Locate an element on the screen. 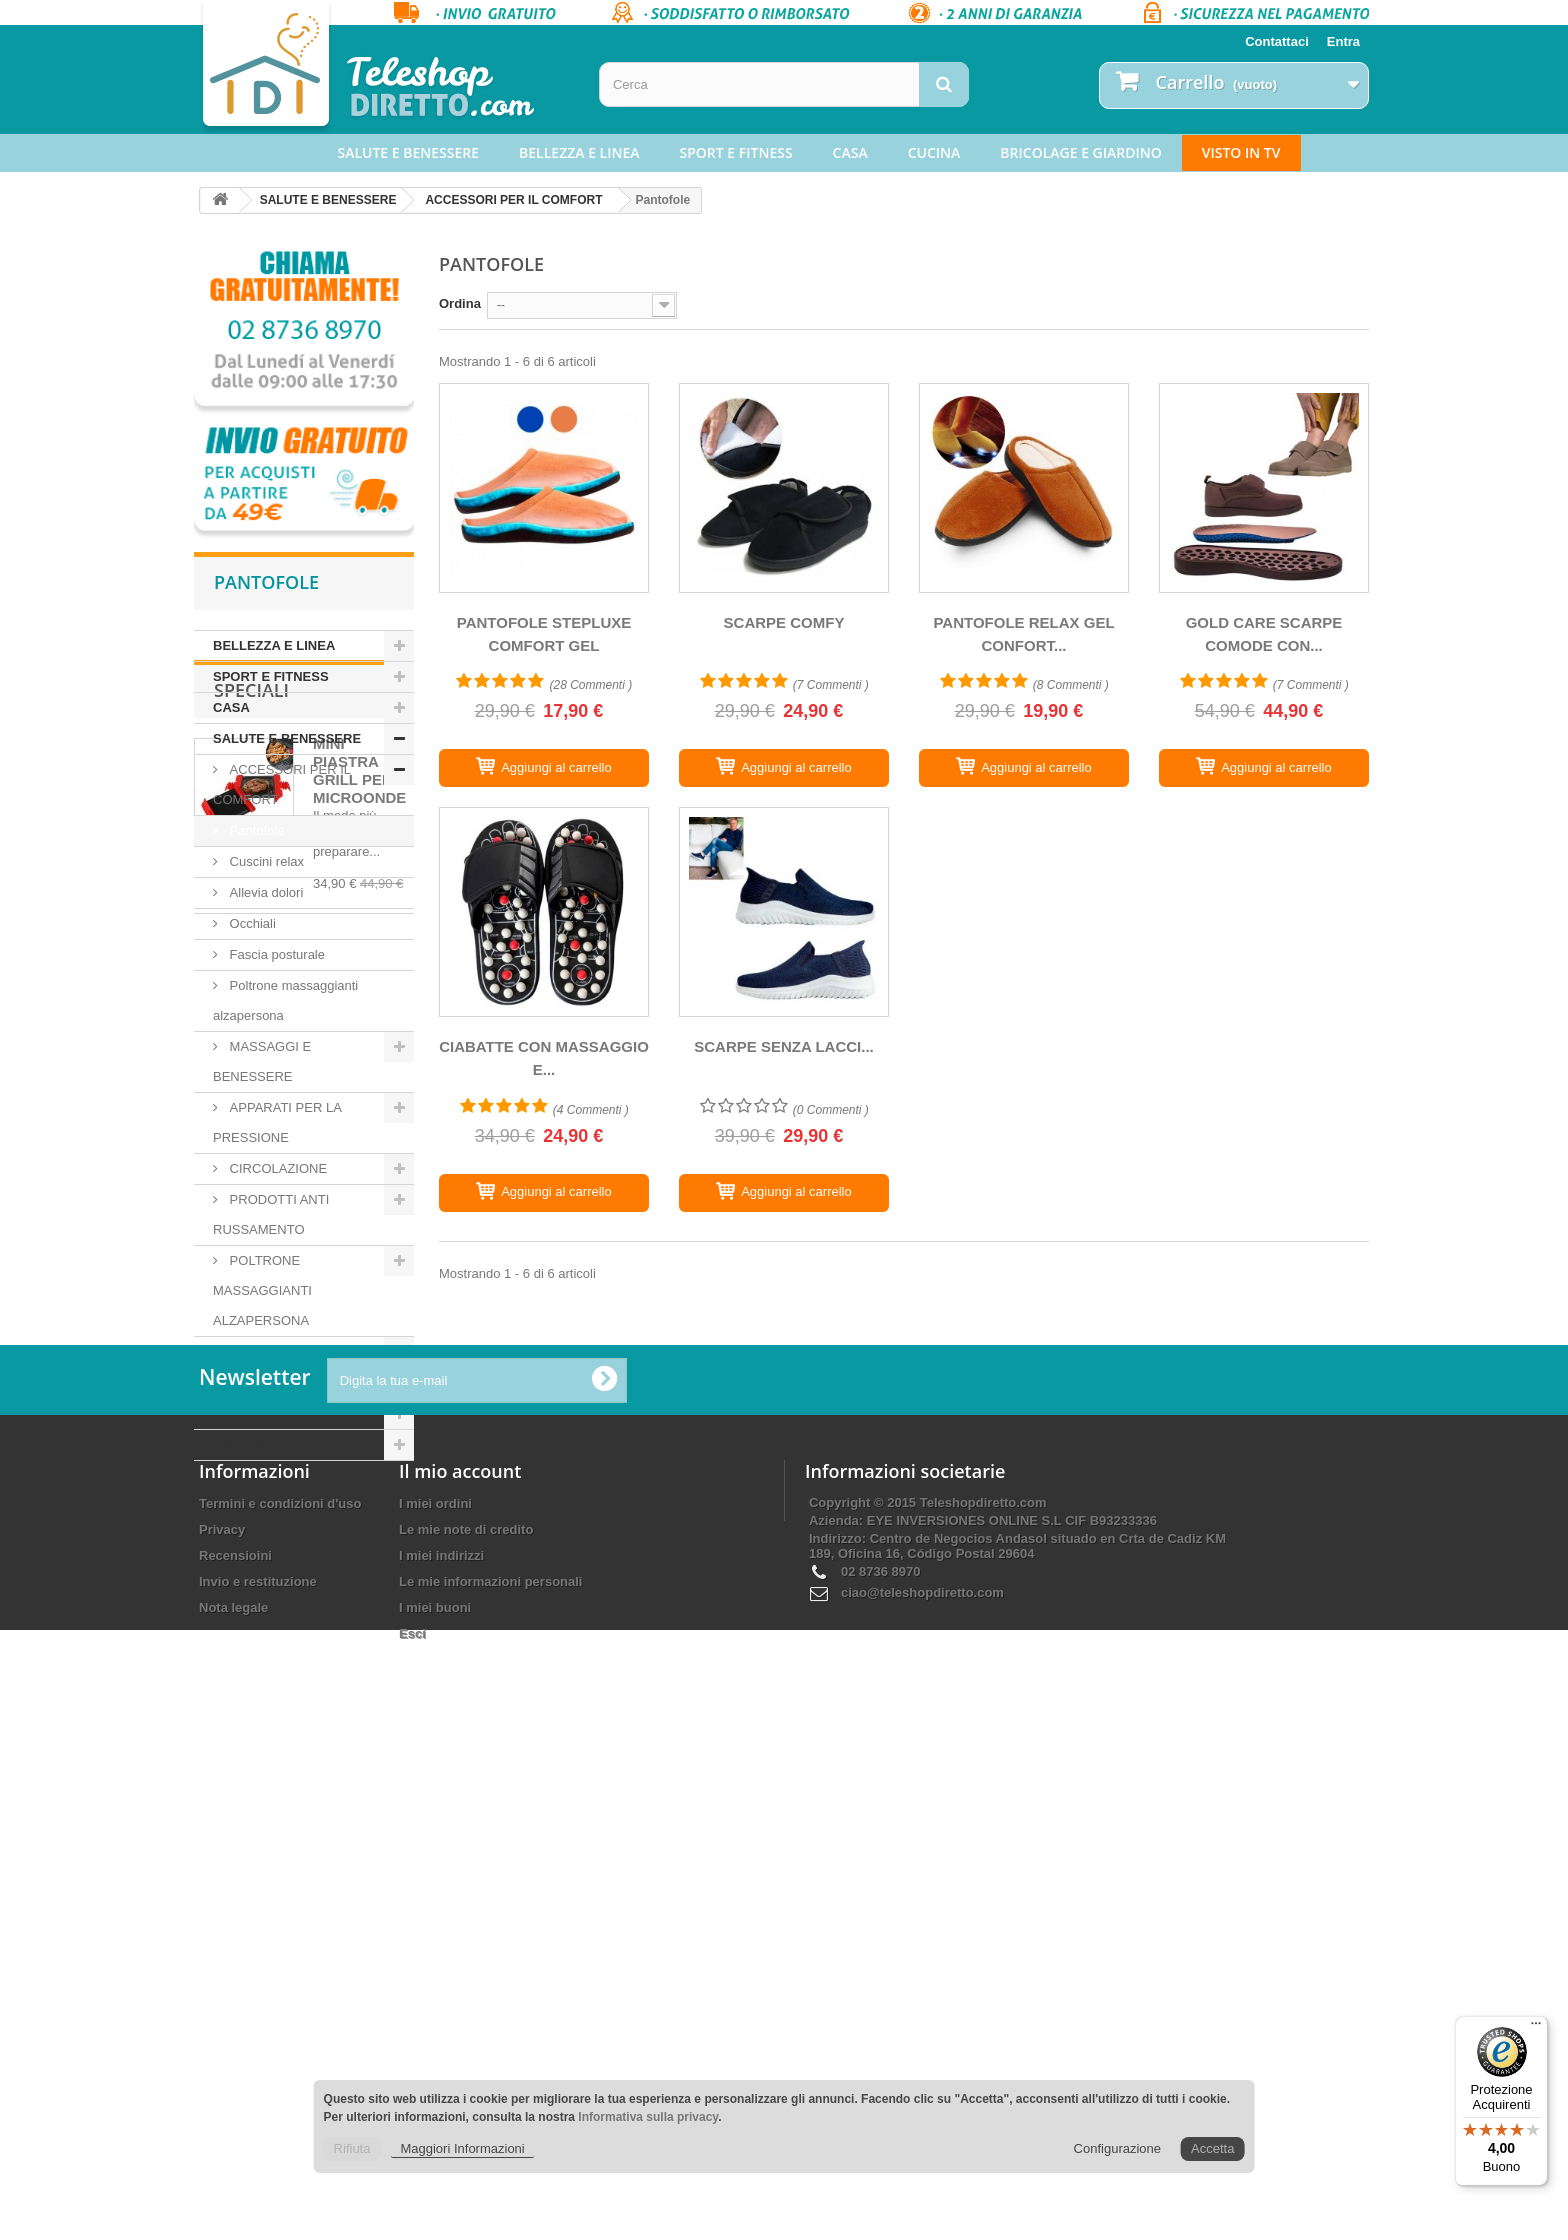  [SCARPE COMFY] is located at coordinates (784, 488).